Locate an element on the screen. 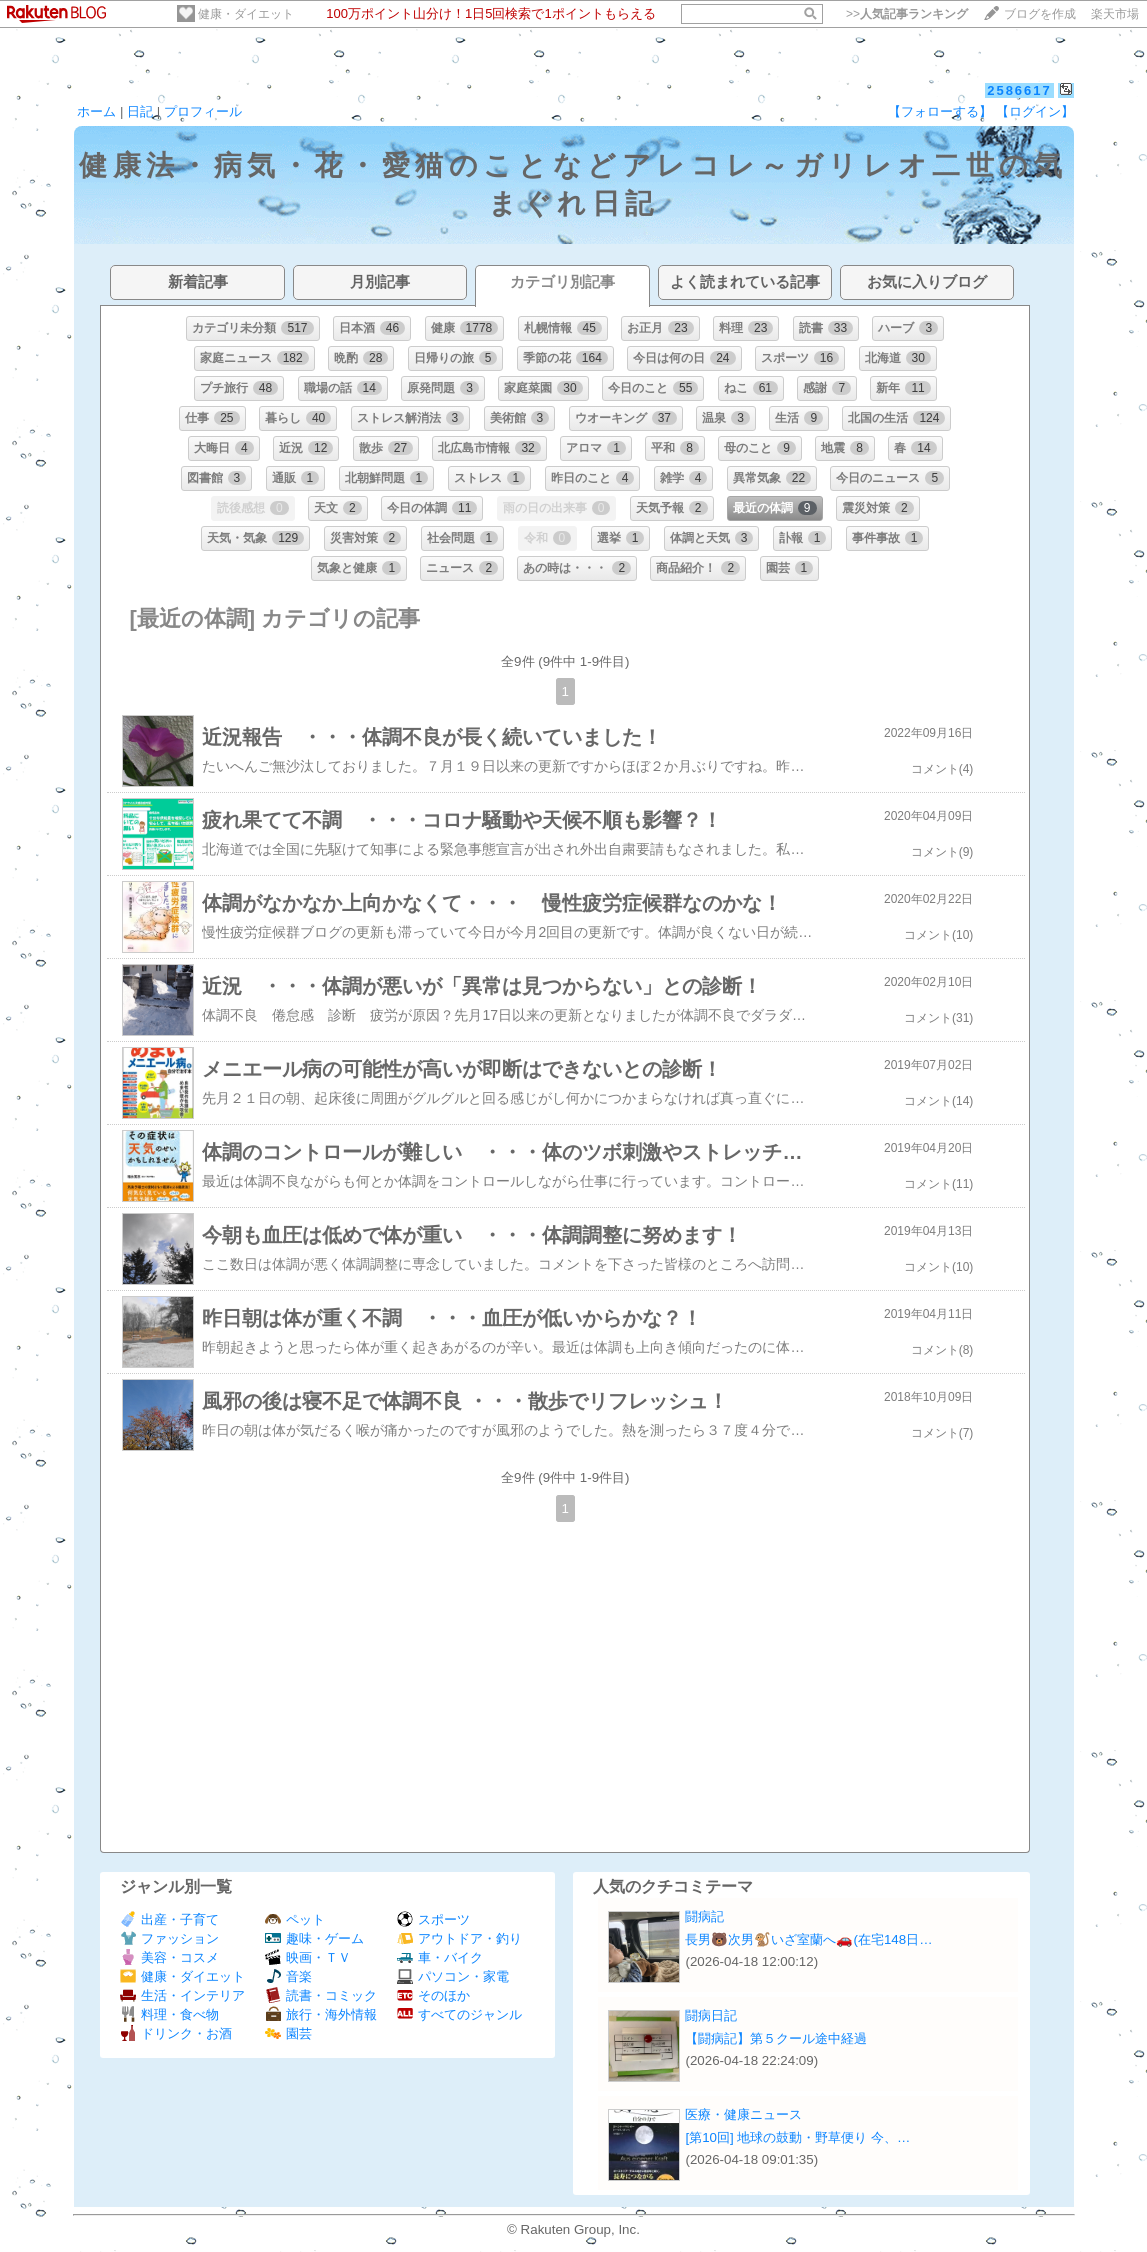  パソコン・家電 is located at coordinates (453, 1976).